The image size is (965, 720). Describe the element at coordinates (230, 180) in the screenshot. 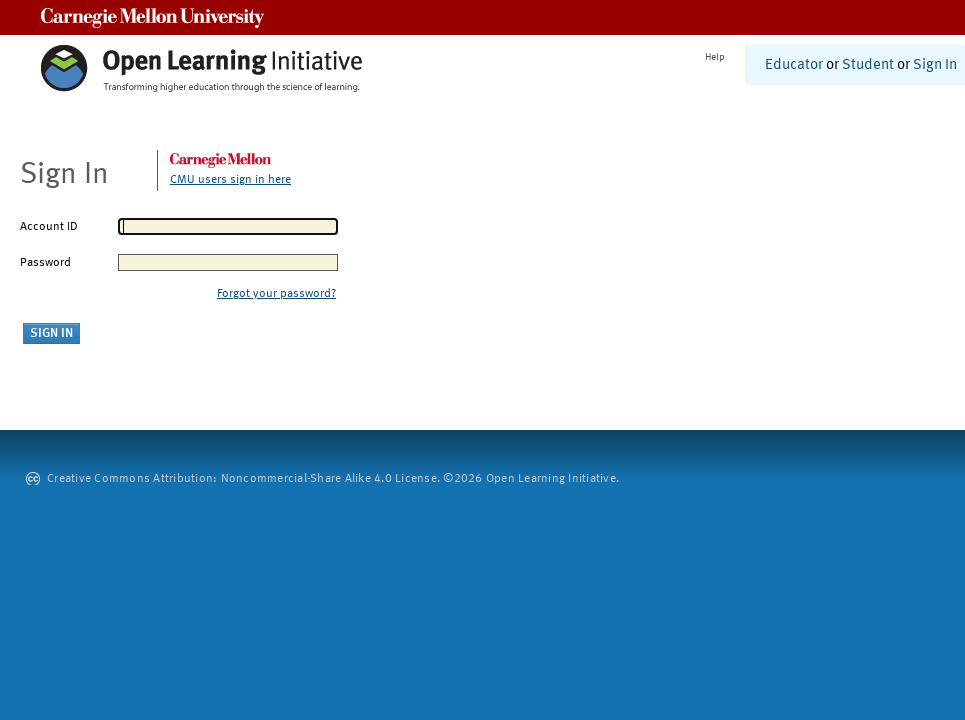

I see `CMU users sign in here` at that location.